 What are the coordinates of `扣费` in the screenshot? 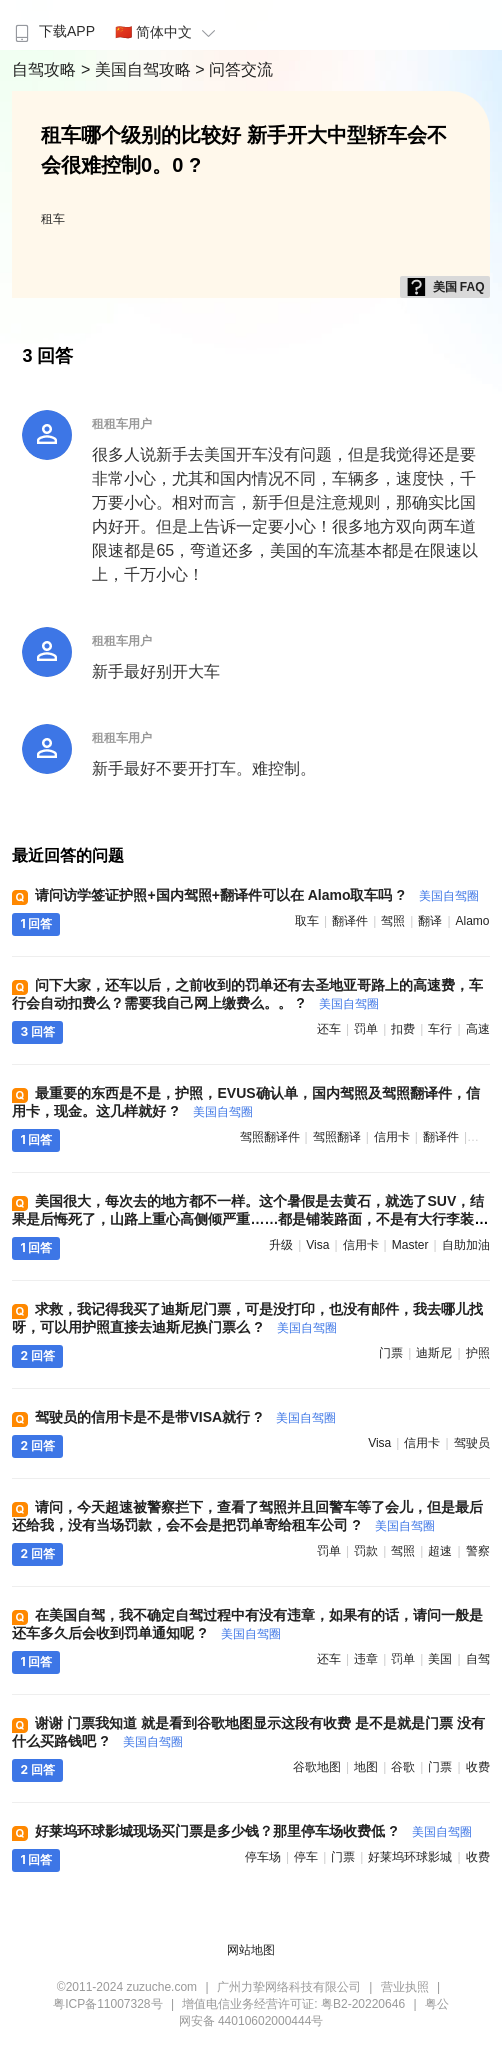 It's located at (403, 1029).